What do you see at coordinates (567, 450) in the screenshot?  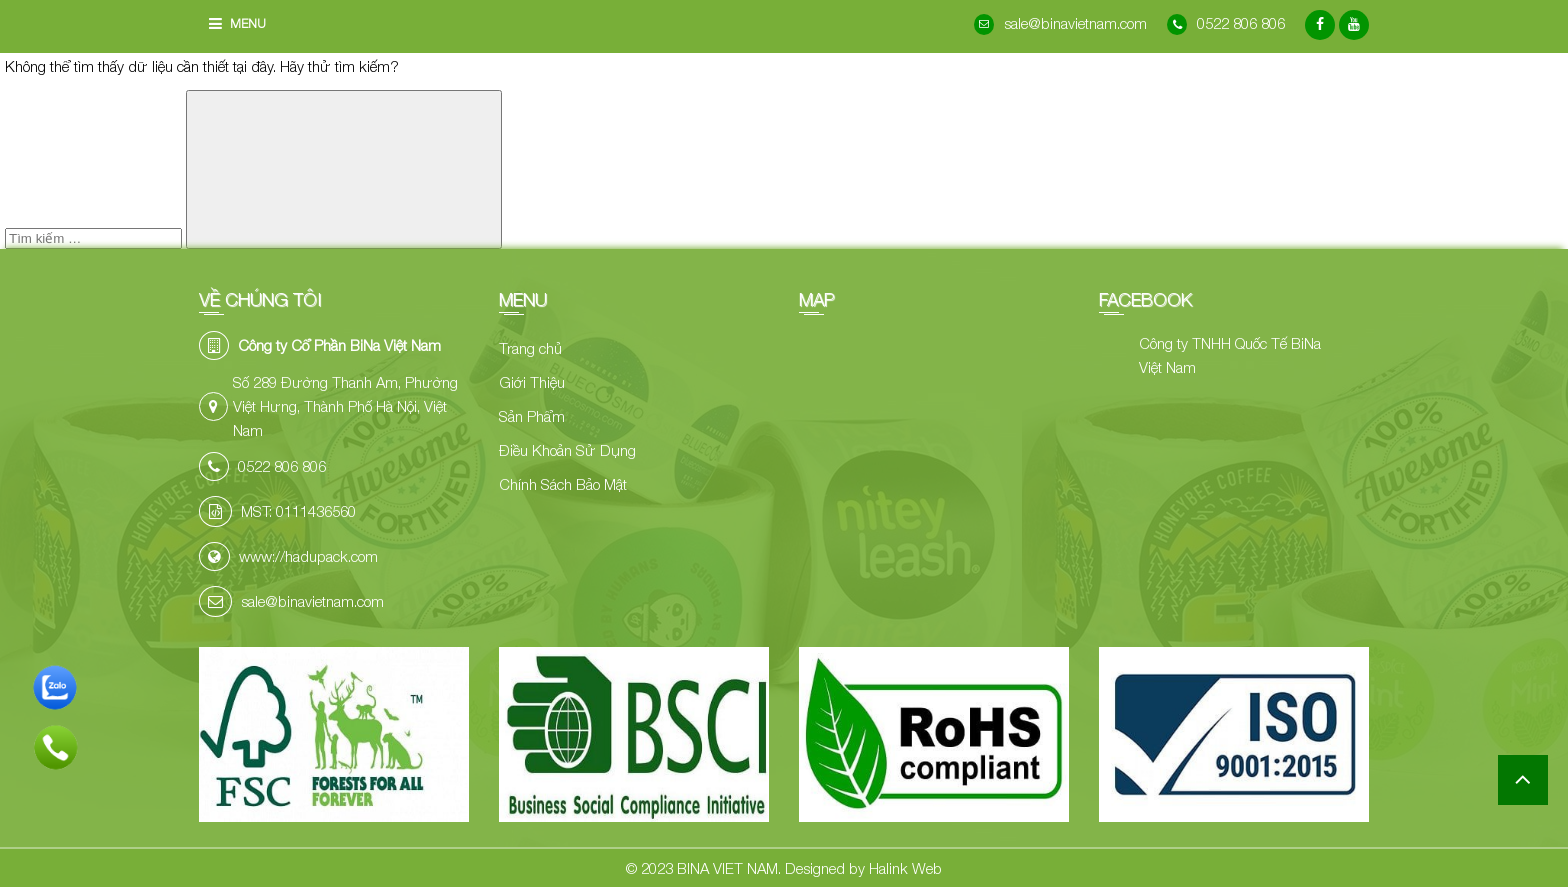 I see `Điều Khoản Sử Dụng` at bounding box center [567, 450].